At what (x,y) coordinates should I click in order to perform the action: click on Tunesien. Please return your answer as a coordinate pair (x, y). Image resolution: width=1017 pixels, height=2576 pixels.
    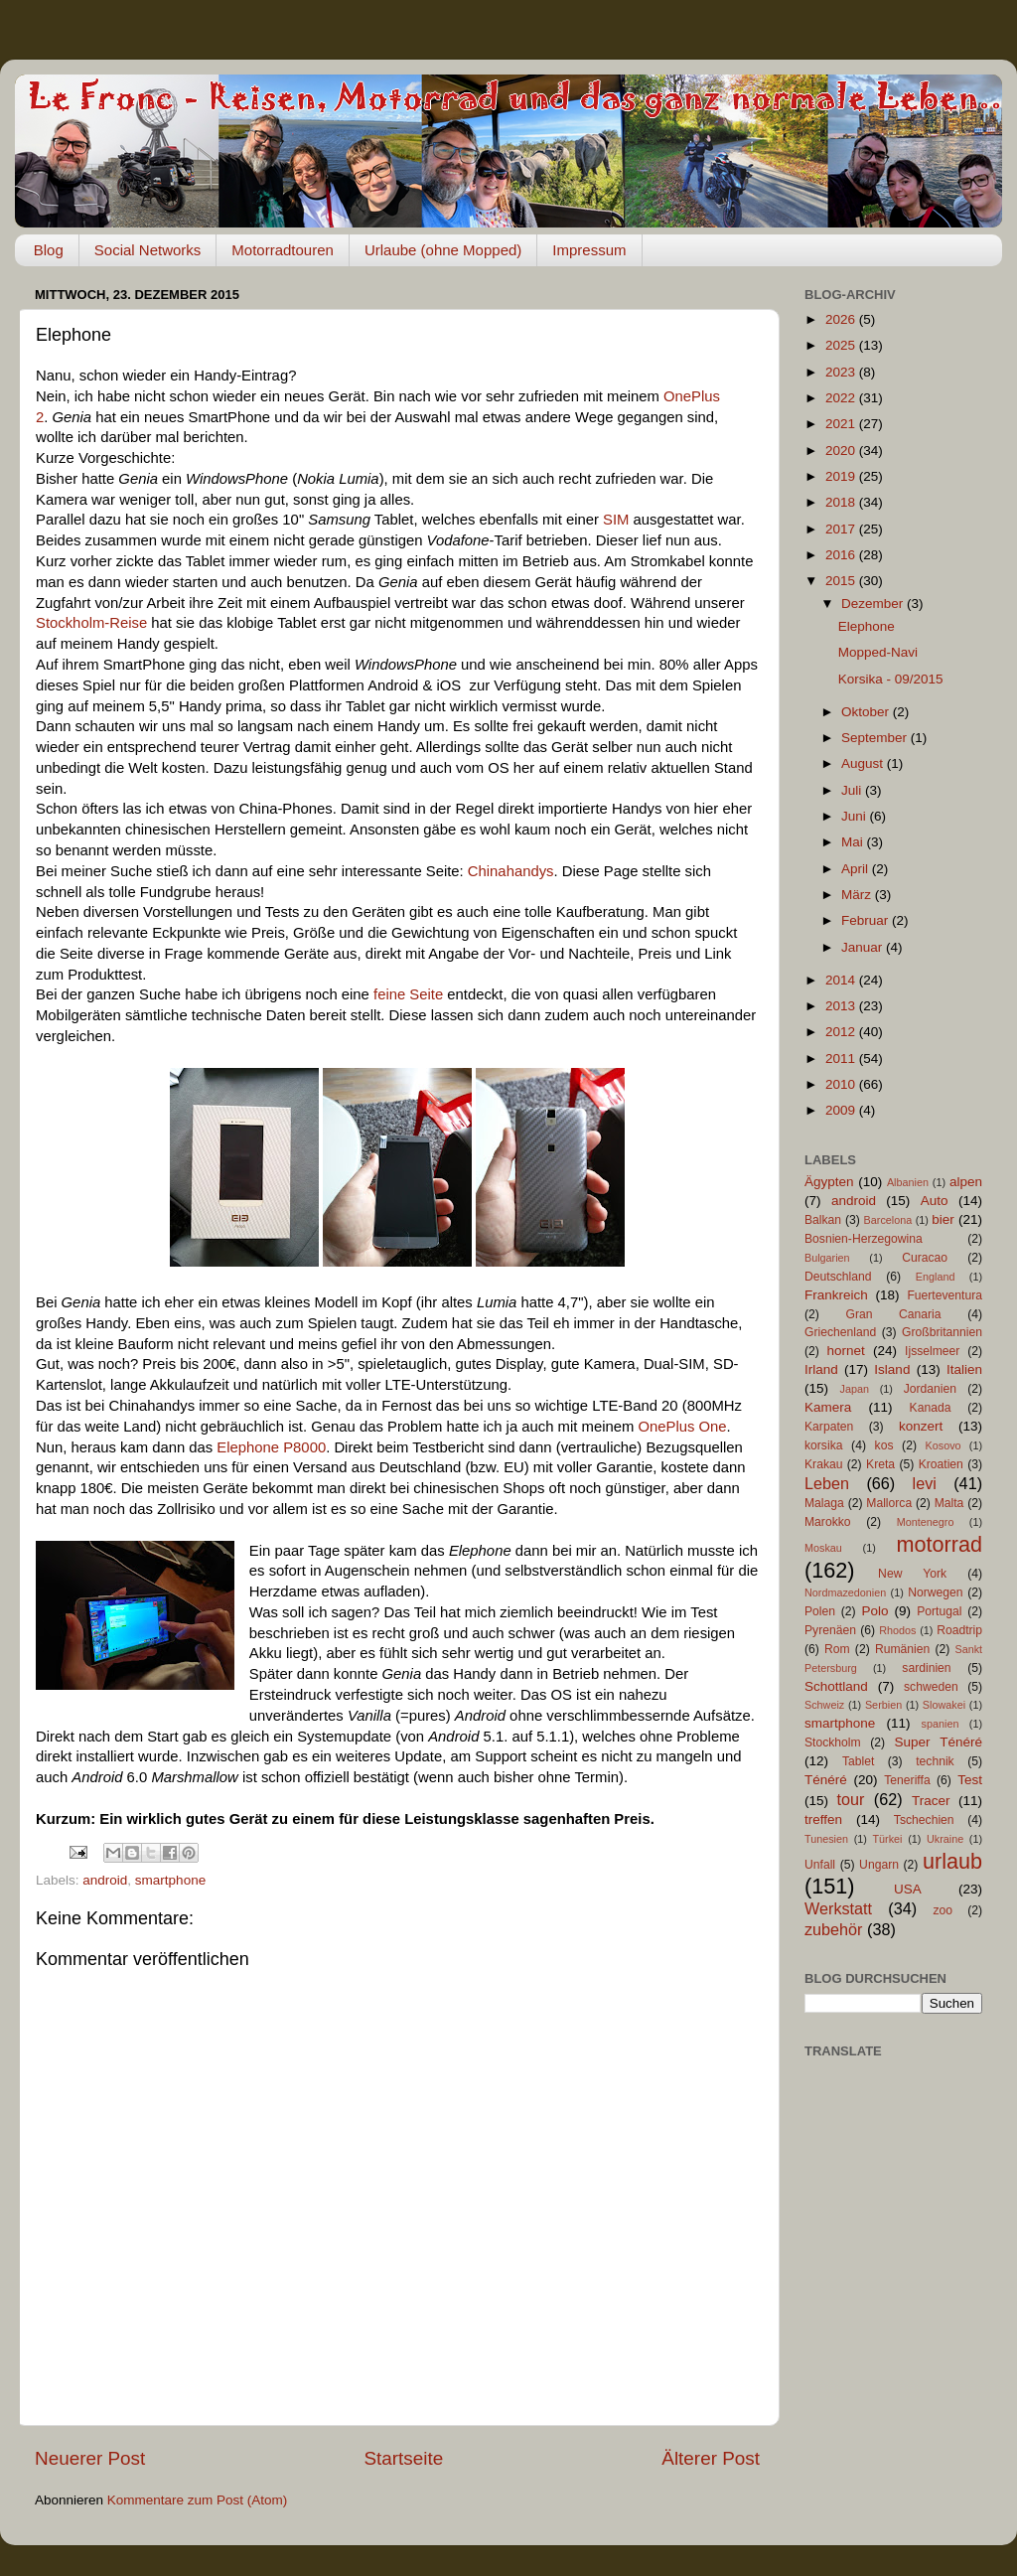
    Looking at the image, I should click on (826, 1839).